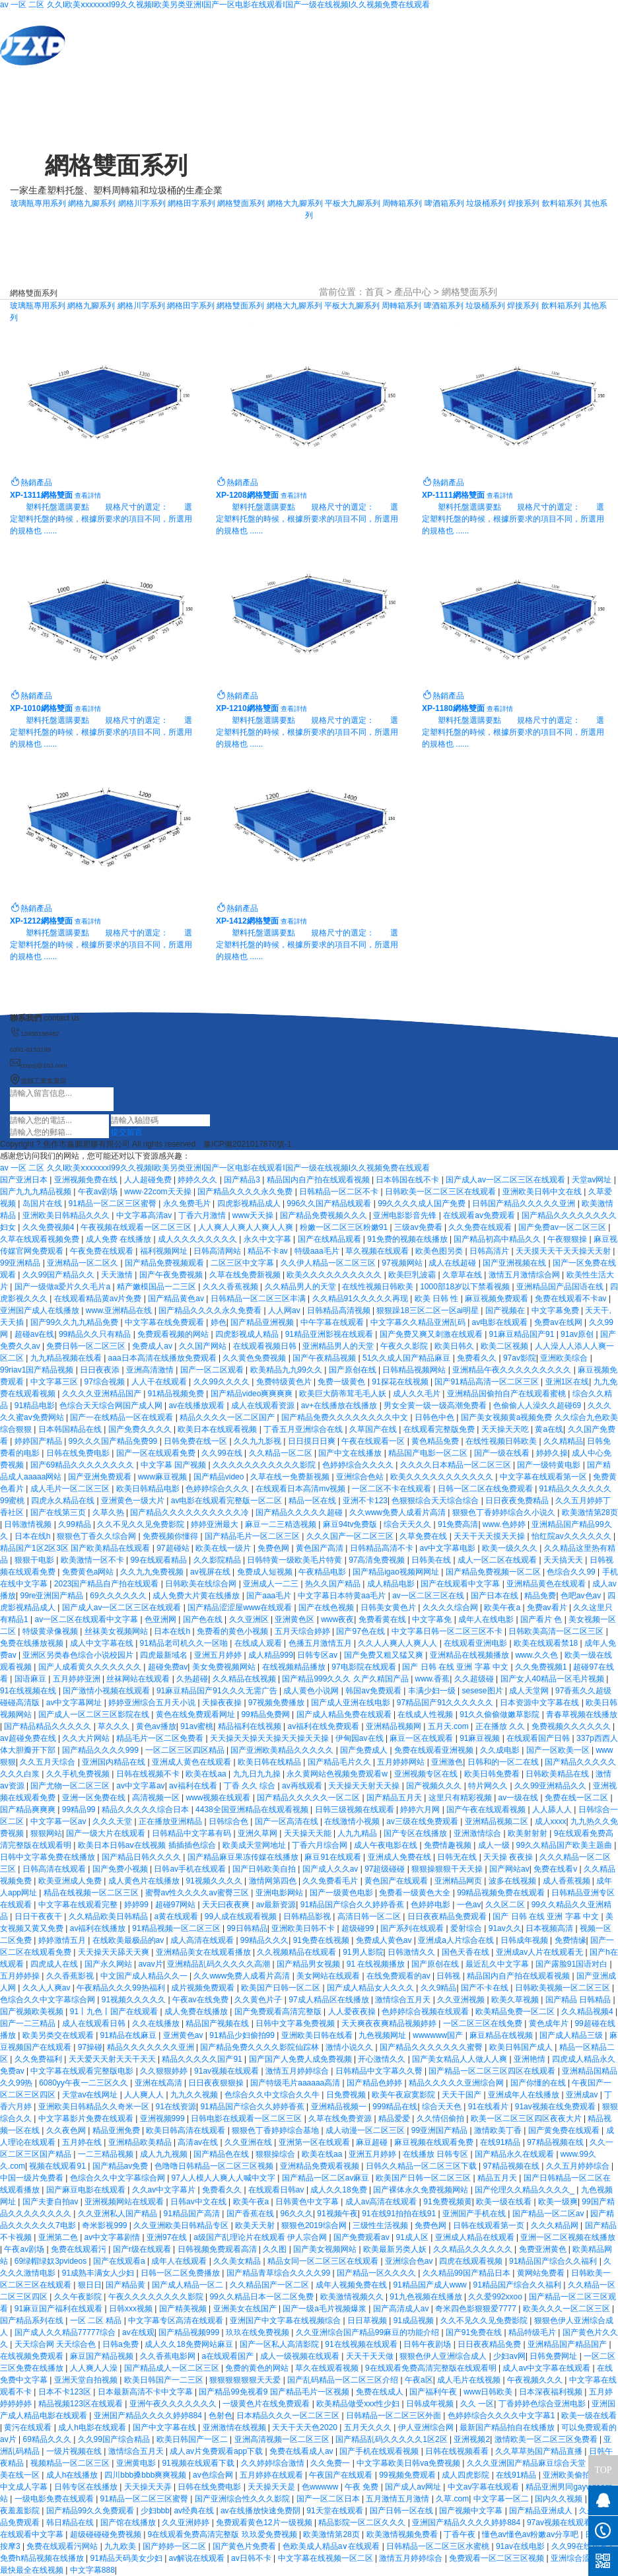  What do you see at coordinates (163, 1358) in the screenshot?
I see `aaa日本高清在线播放免费观看` at bounding box center [163, 1358].